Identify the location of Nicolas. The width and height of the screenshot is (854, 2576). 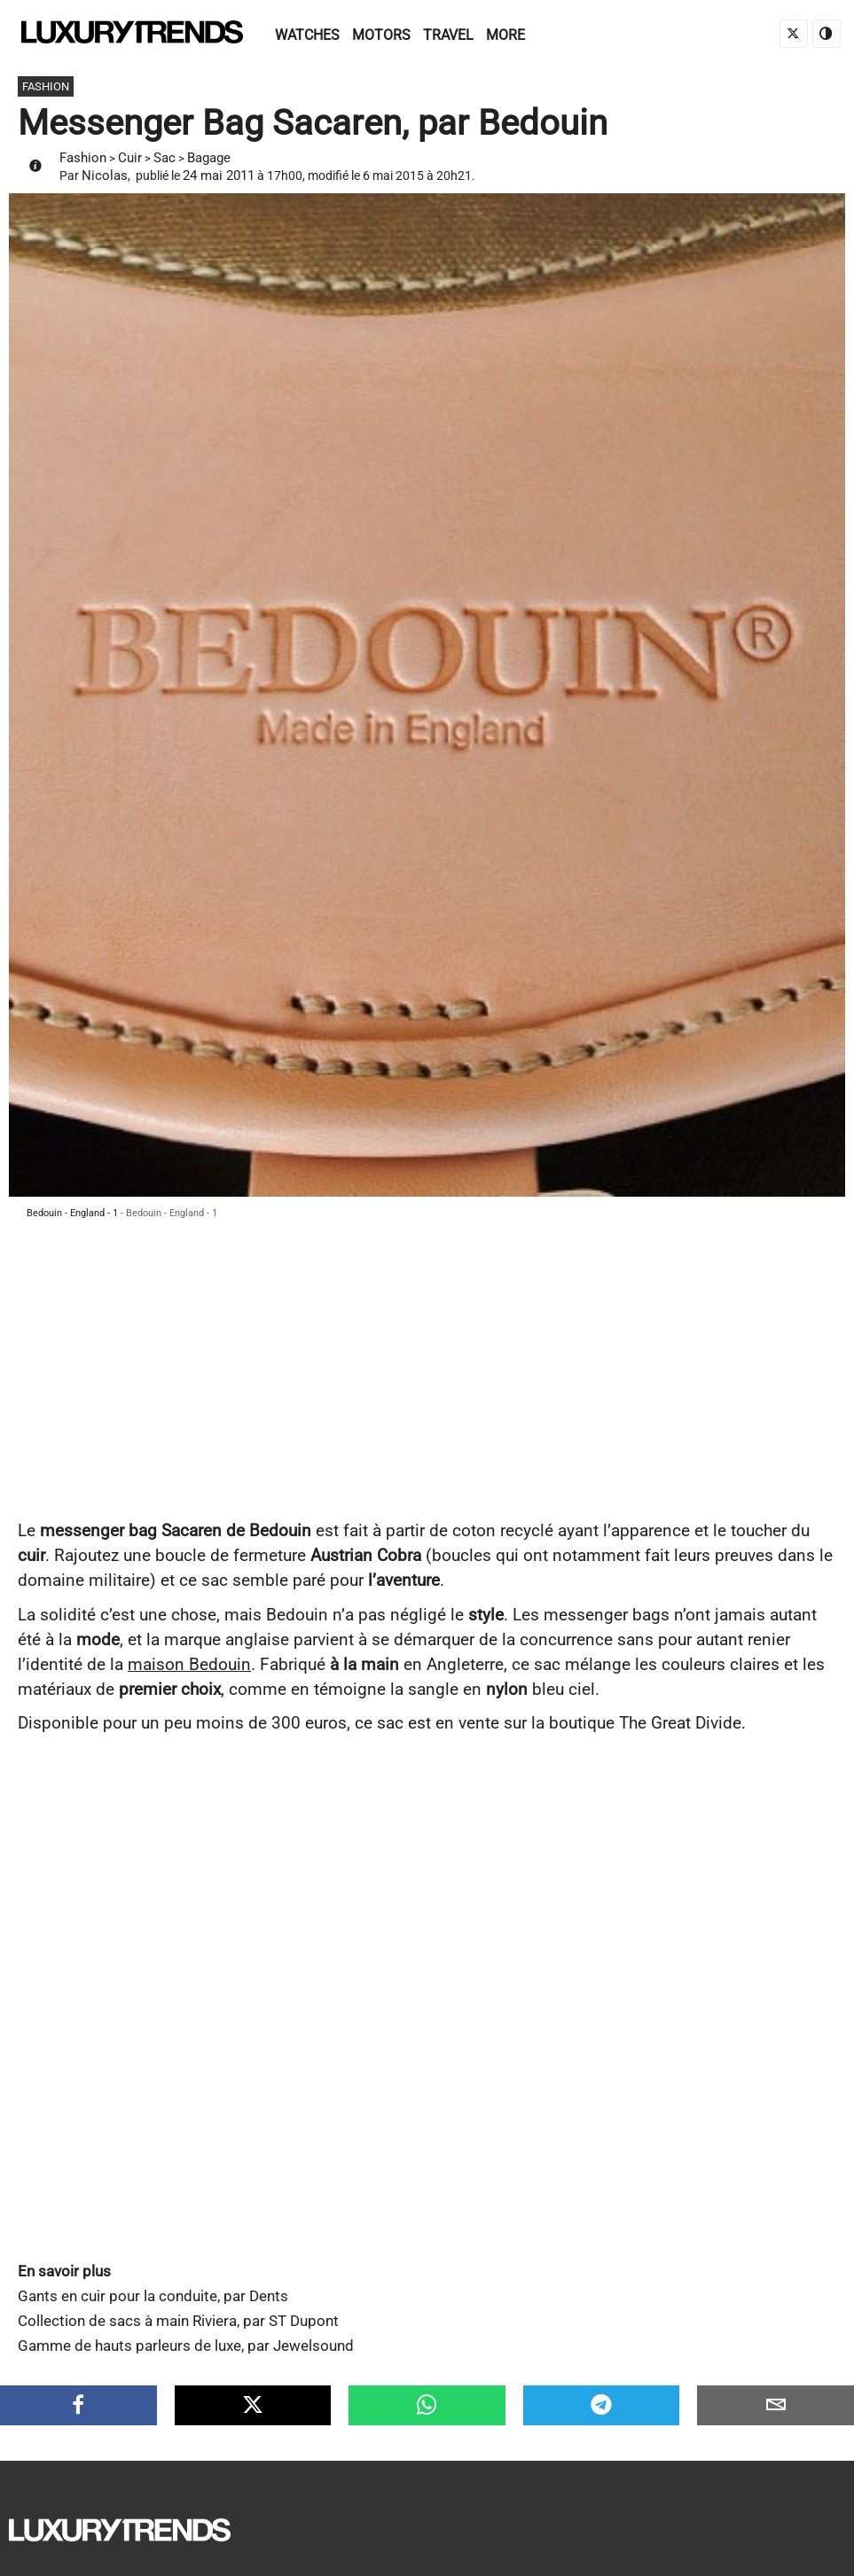
(105, 175).